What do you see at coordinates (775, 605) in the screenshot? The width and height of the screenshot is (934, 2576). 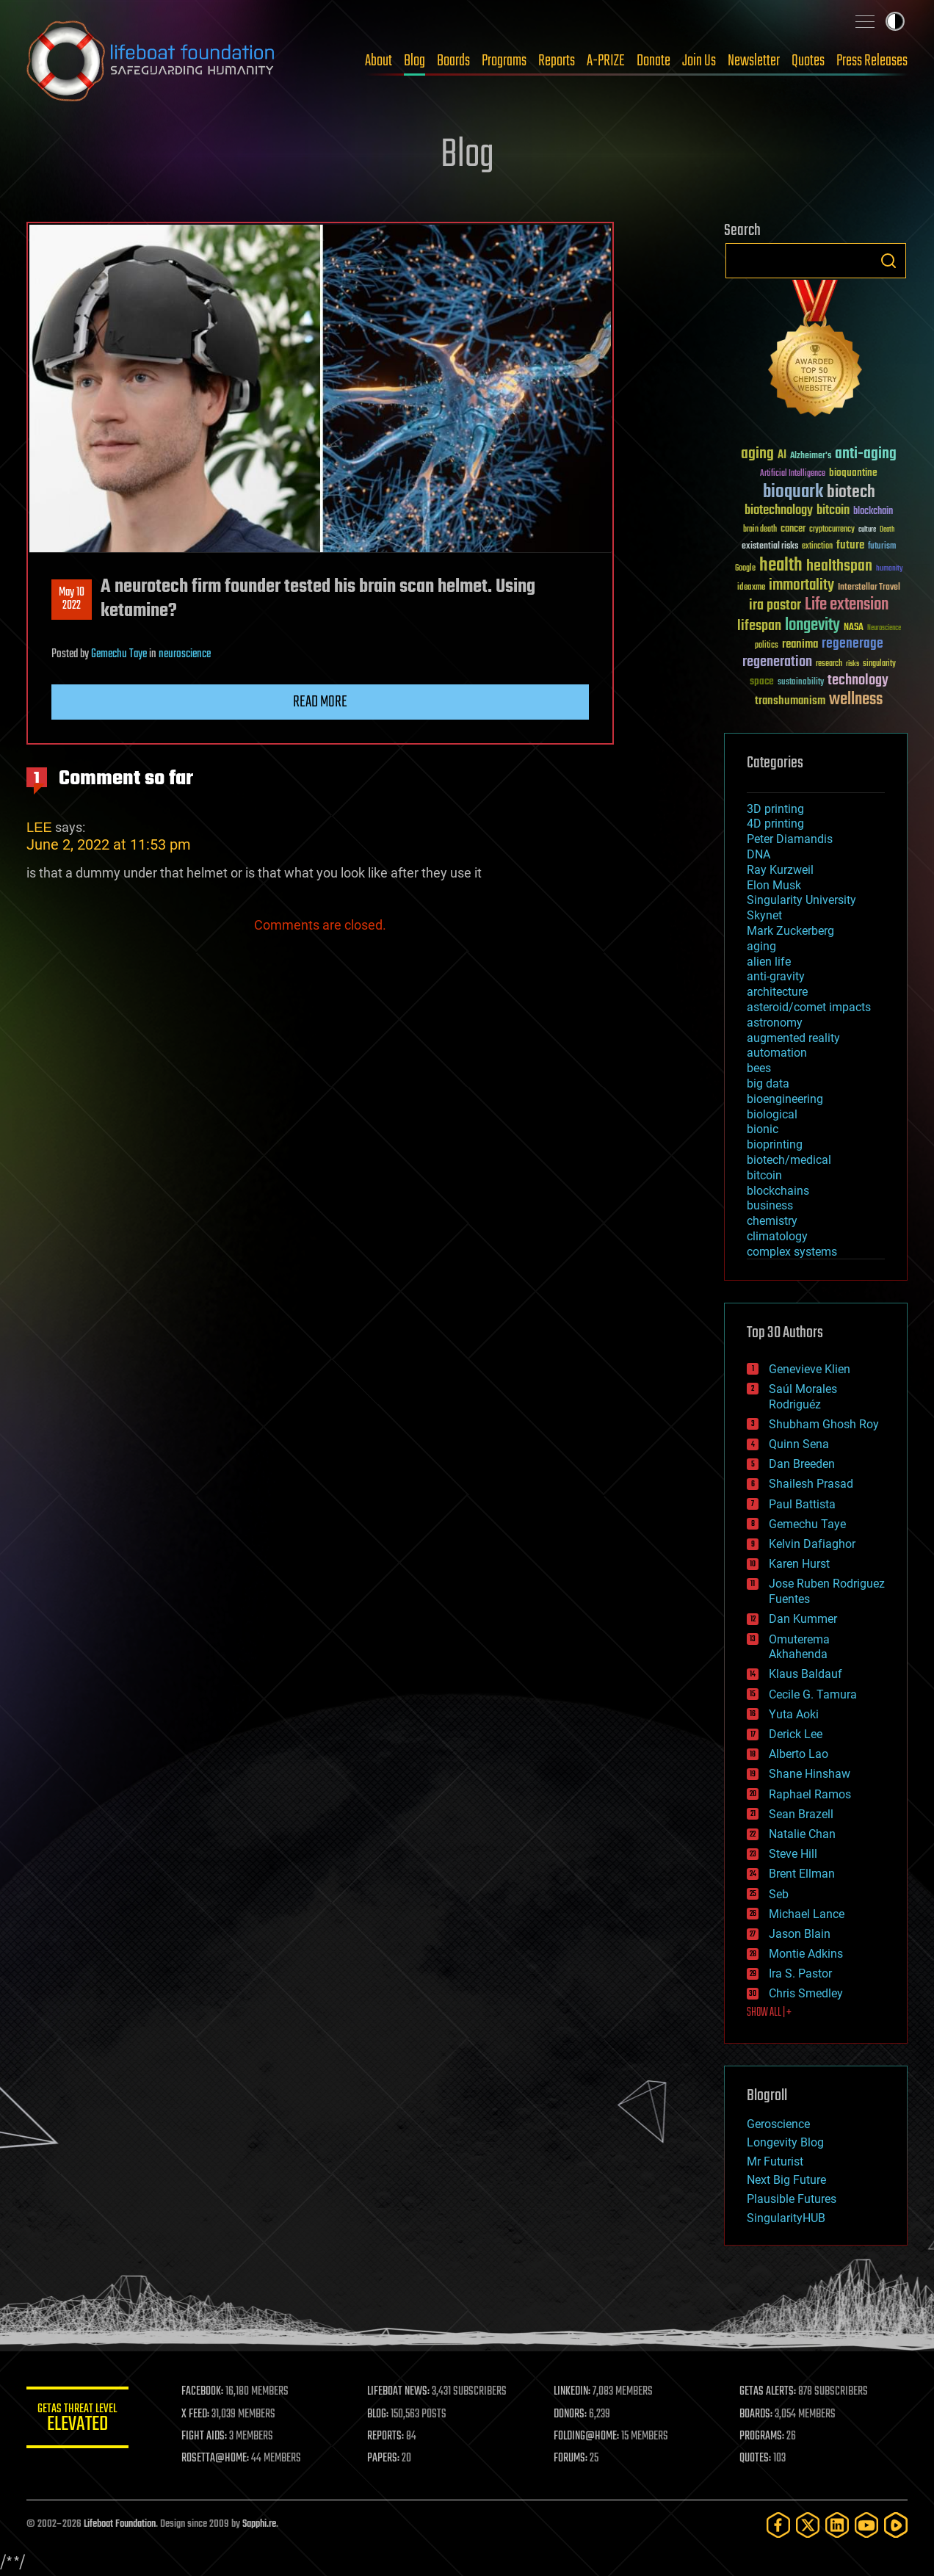 I see `ira pastor [ira pastor (99 items)]` at bounding box center [775, 605].